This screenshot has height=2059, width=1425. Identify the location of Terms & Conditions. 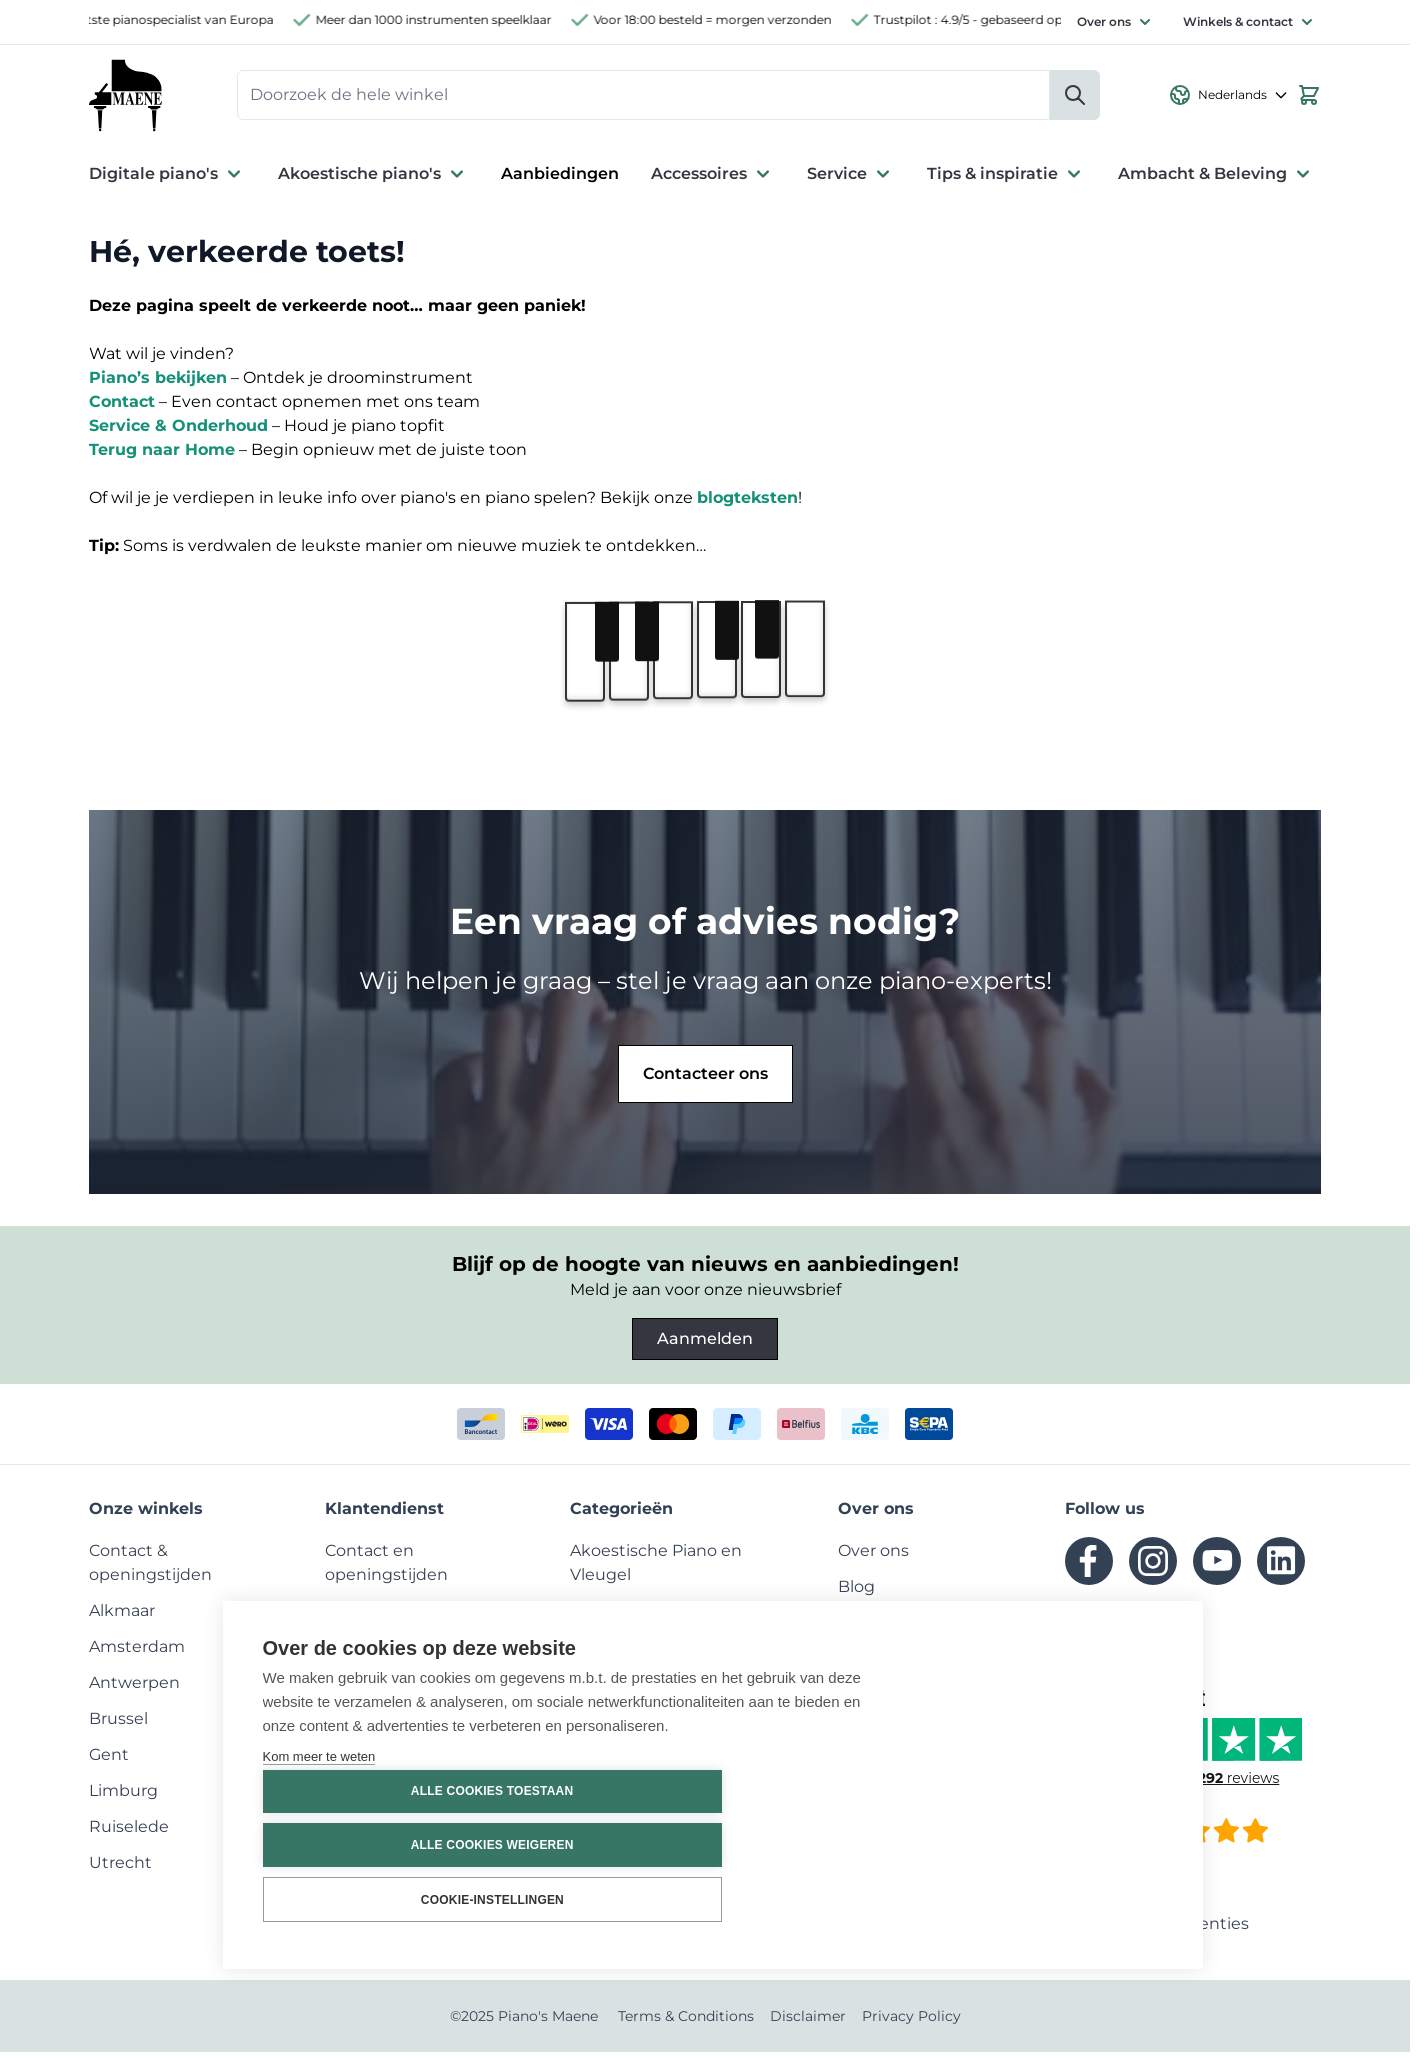
(686, 2023).